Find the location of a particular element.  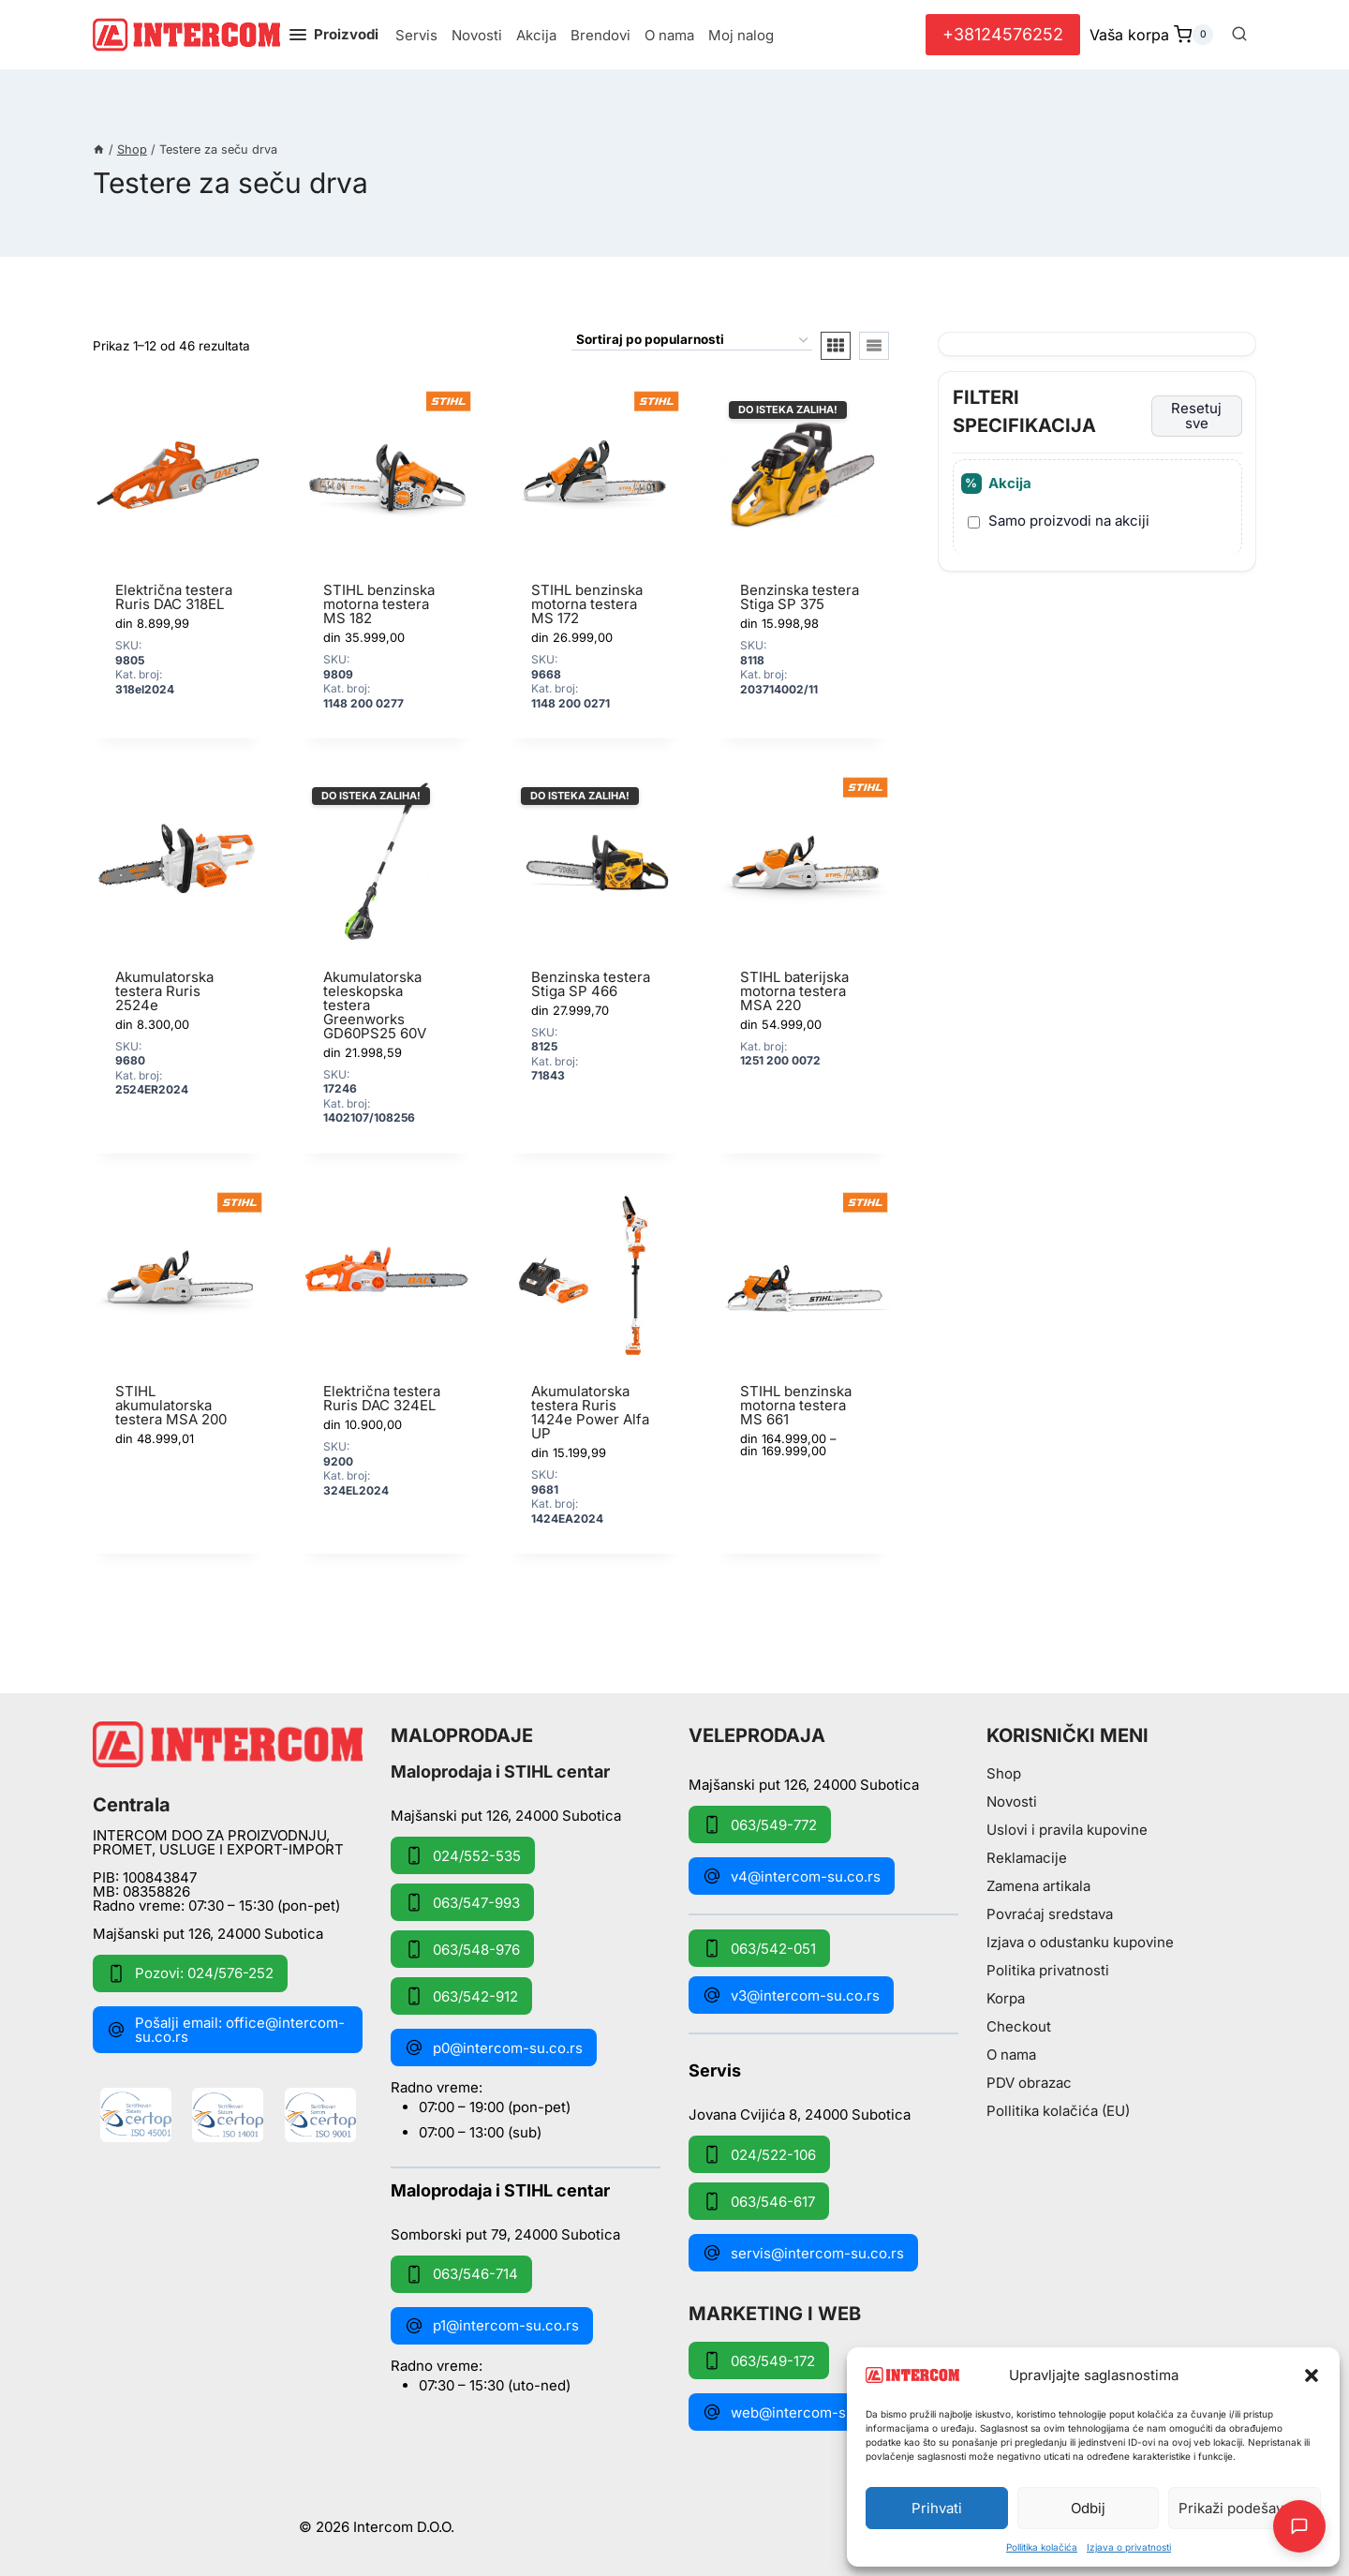

PDV obrazac is located at coordinates (1029, 2083).